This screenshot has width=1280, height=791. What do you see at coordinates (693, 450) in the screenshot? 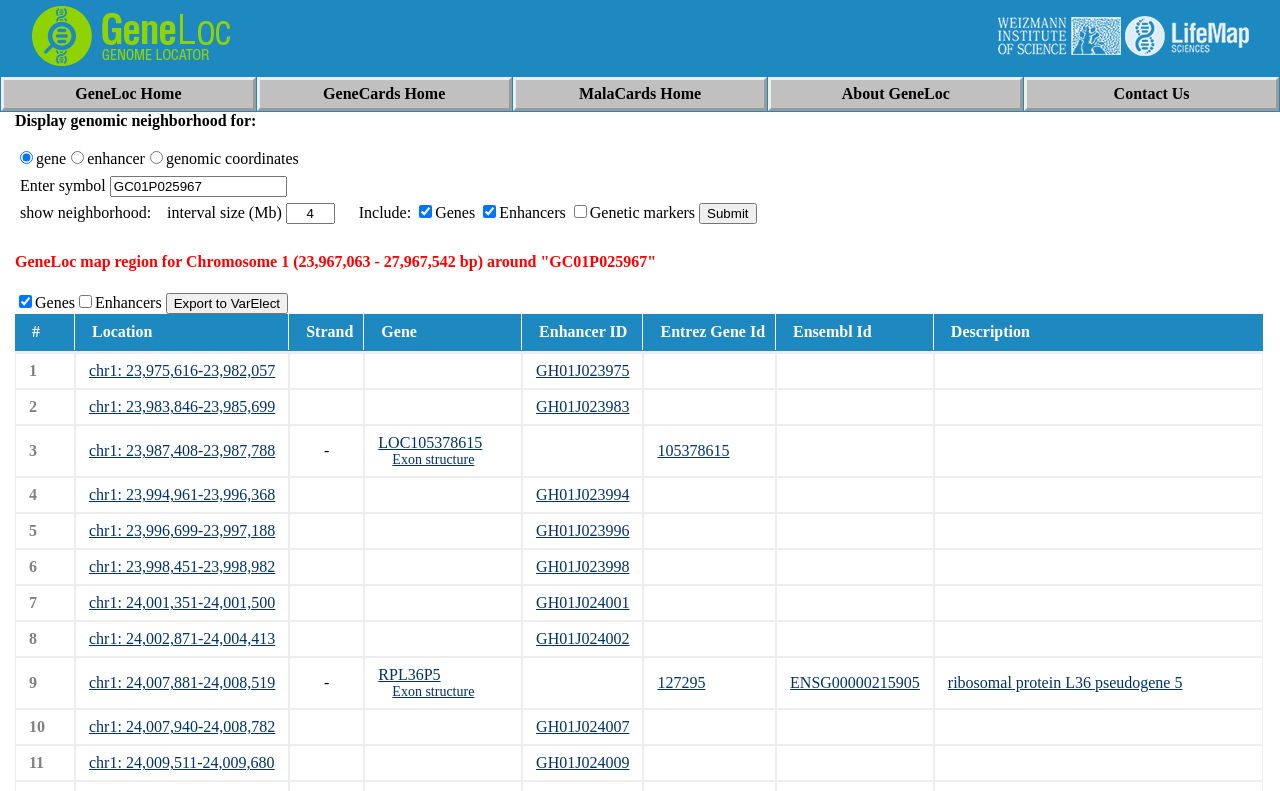
I see `105378615` at bounding box center [693, 450].